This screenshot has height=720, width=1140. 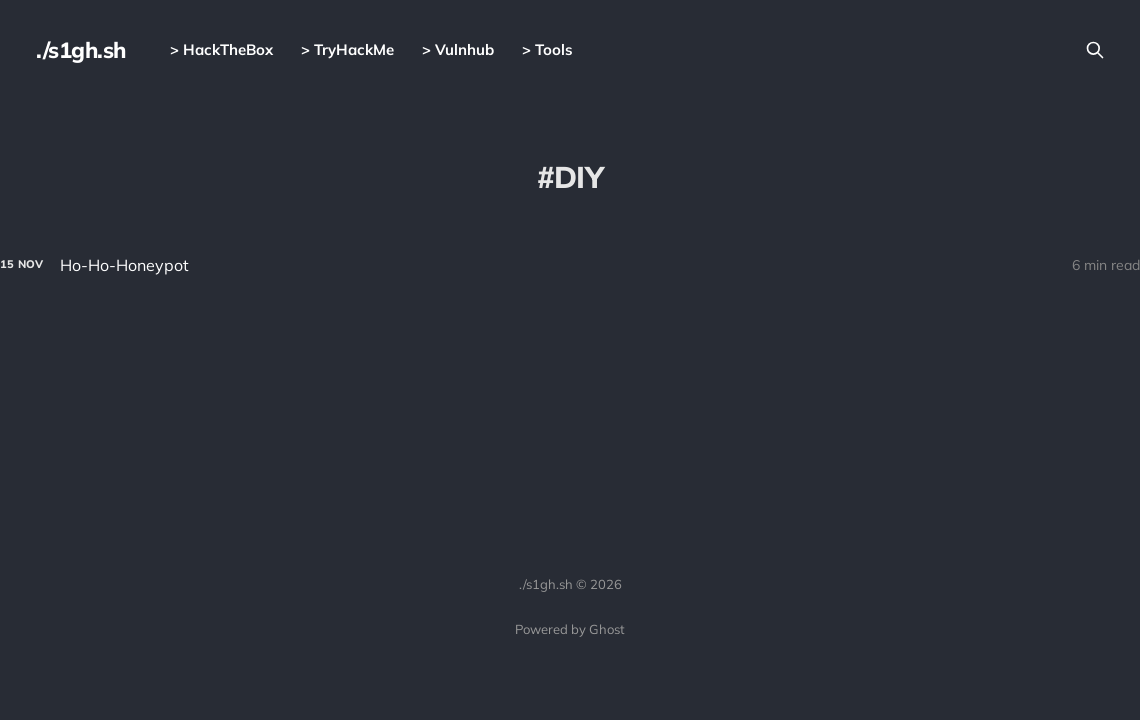 What do you see at coordinates (547, 49) in the screenshot?
I see `> Tools` at bounding box center [547, 49].